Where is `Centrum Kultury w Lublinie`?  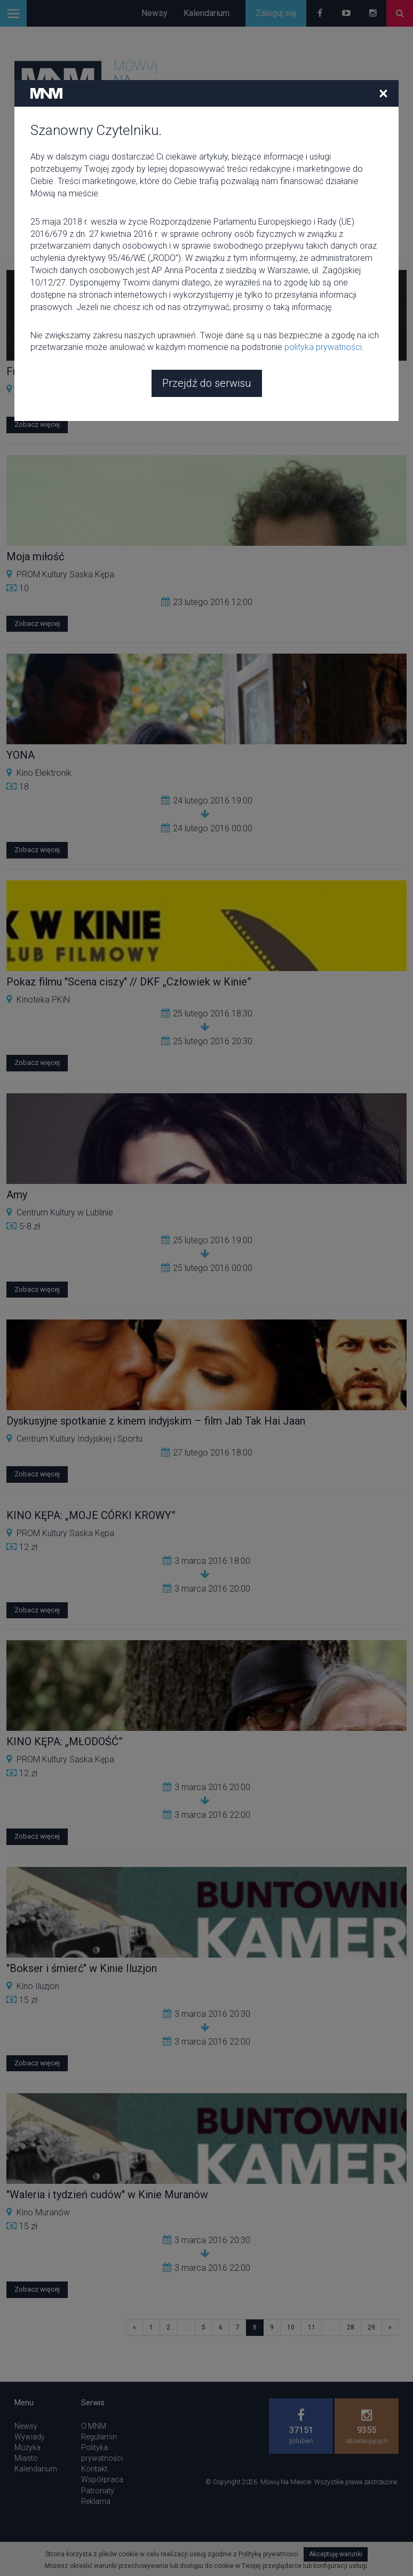 Centrum Kultury w Lublinie is located at coordinates (65, 1212).